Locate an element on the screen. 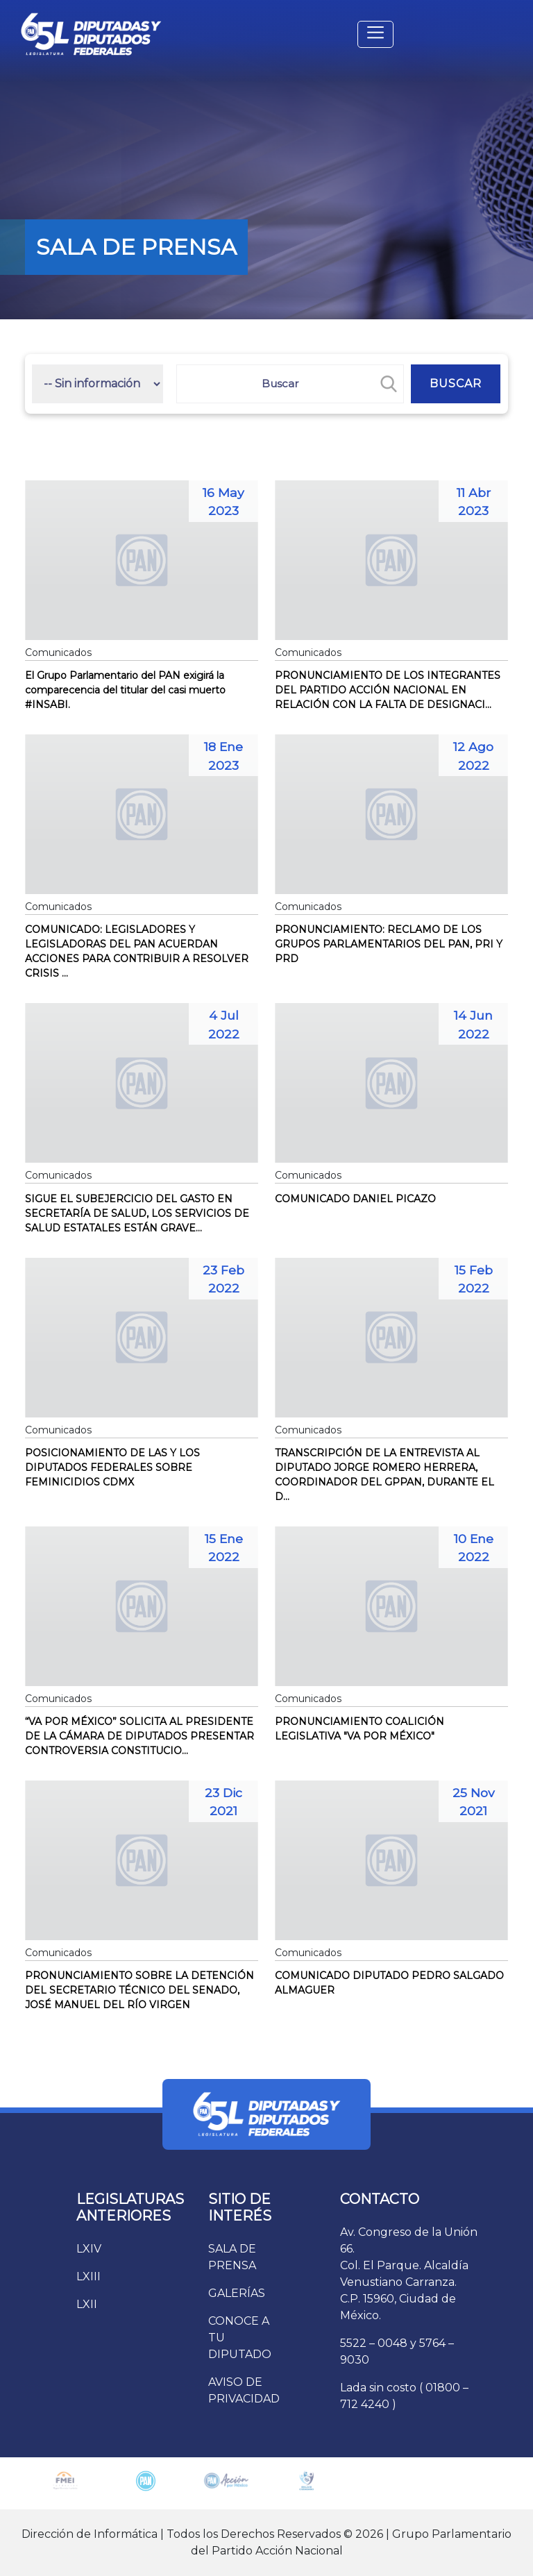  LXIII is located at coordinates (88, 2276).